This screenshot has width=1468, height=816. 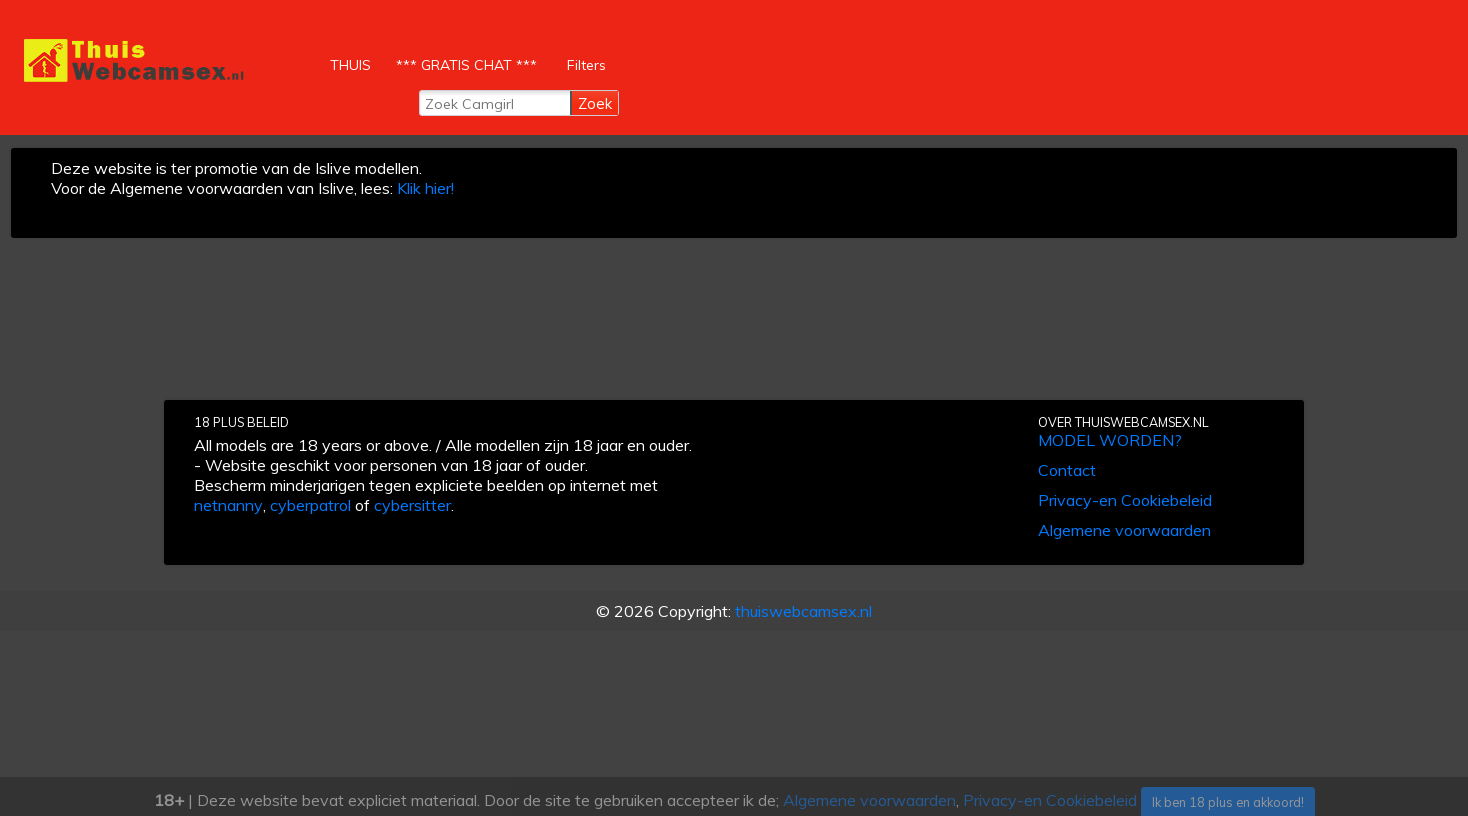 What do you see at coordinates (1125, 500) in the screenshot?
I see `Privacy-en Cookiebeleid` at bounding box center [1125, 500].